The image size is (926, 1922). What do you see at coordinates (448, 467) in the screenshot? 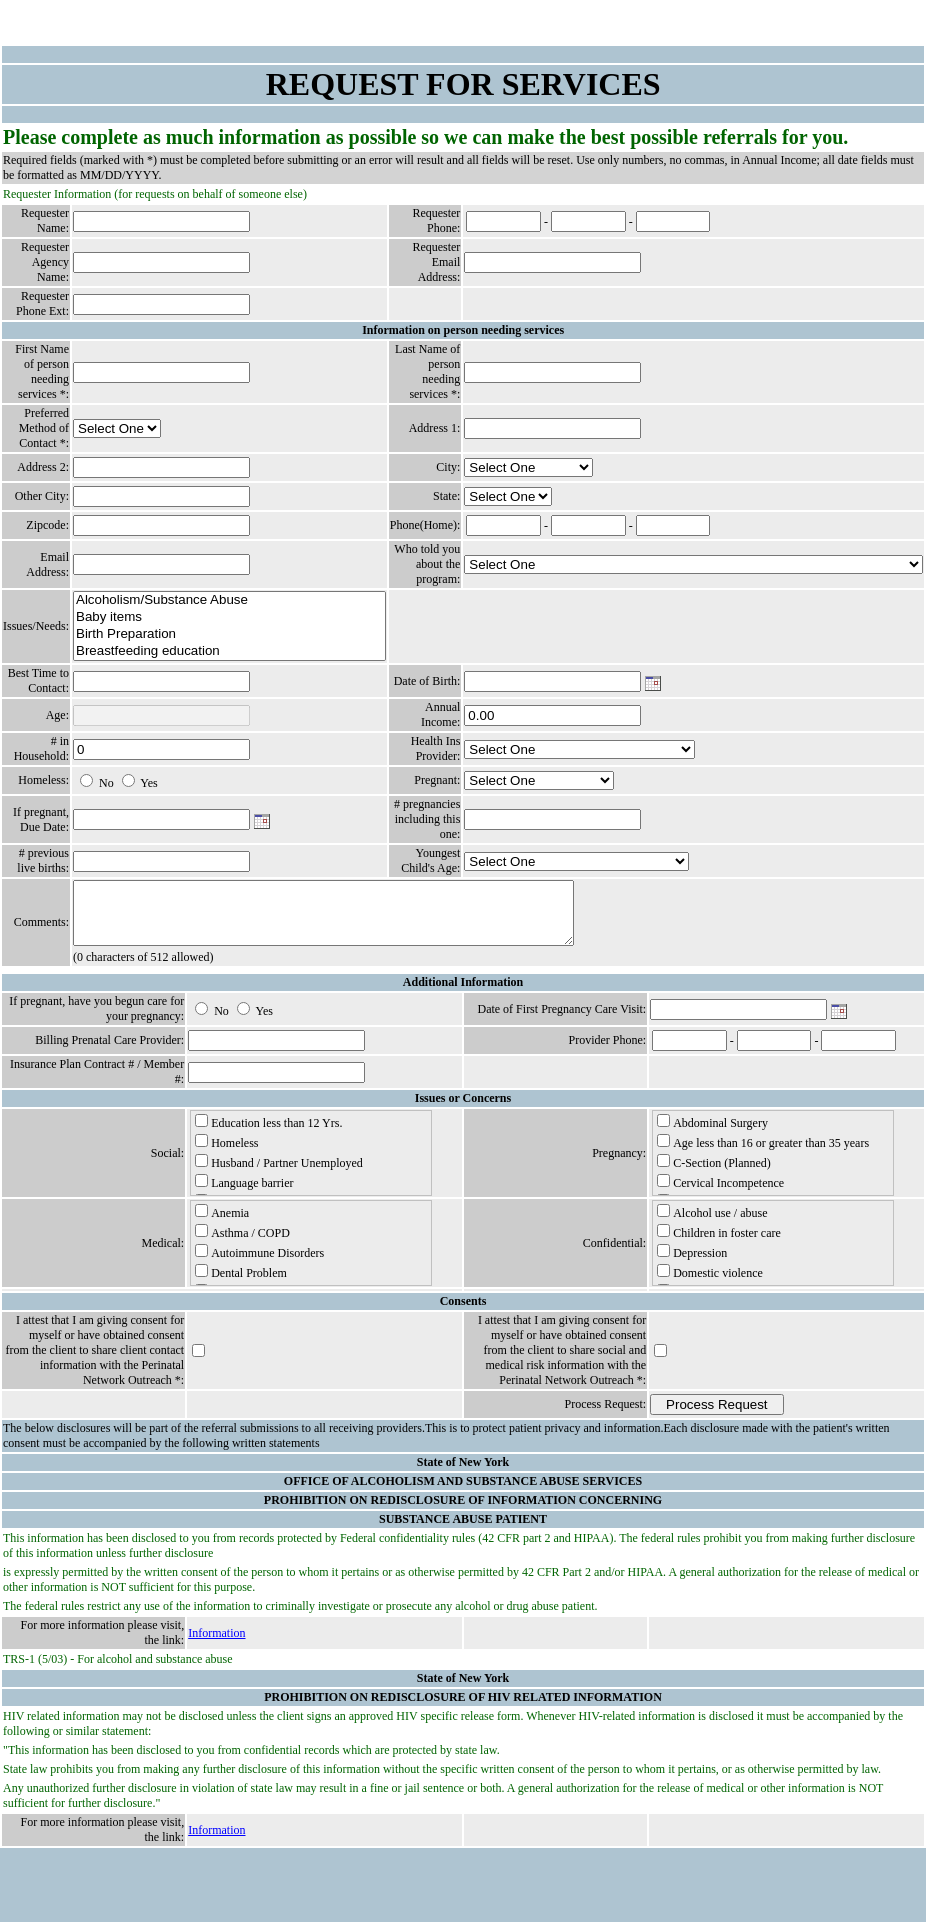
I see `City:` at bounding box center [448, 467].